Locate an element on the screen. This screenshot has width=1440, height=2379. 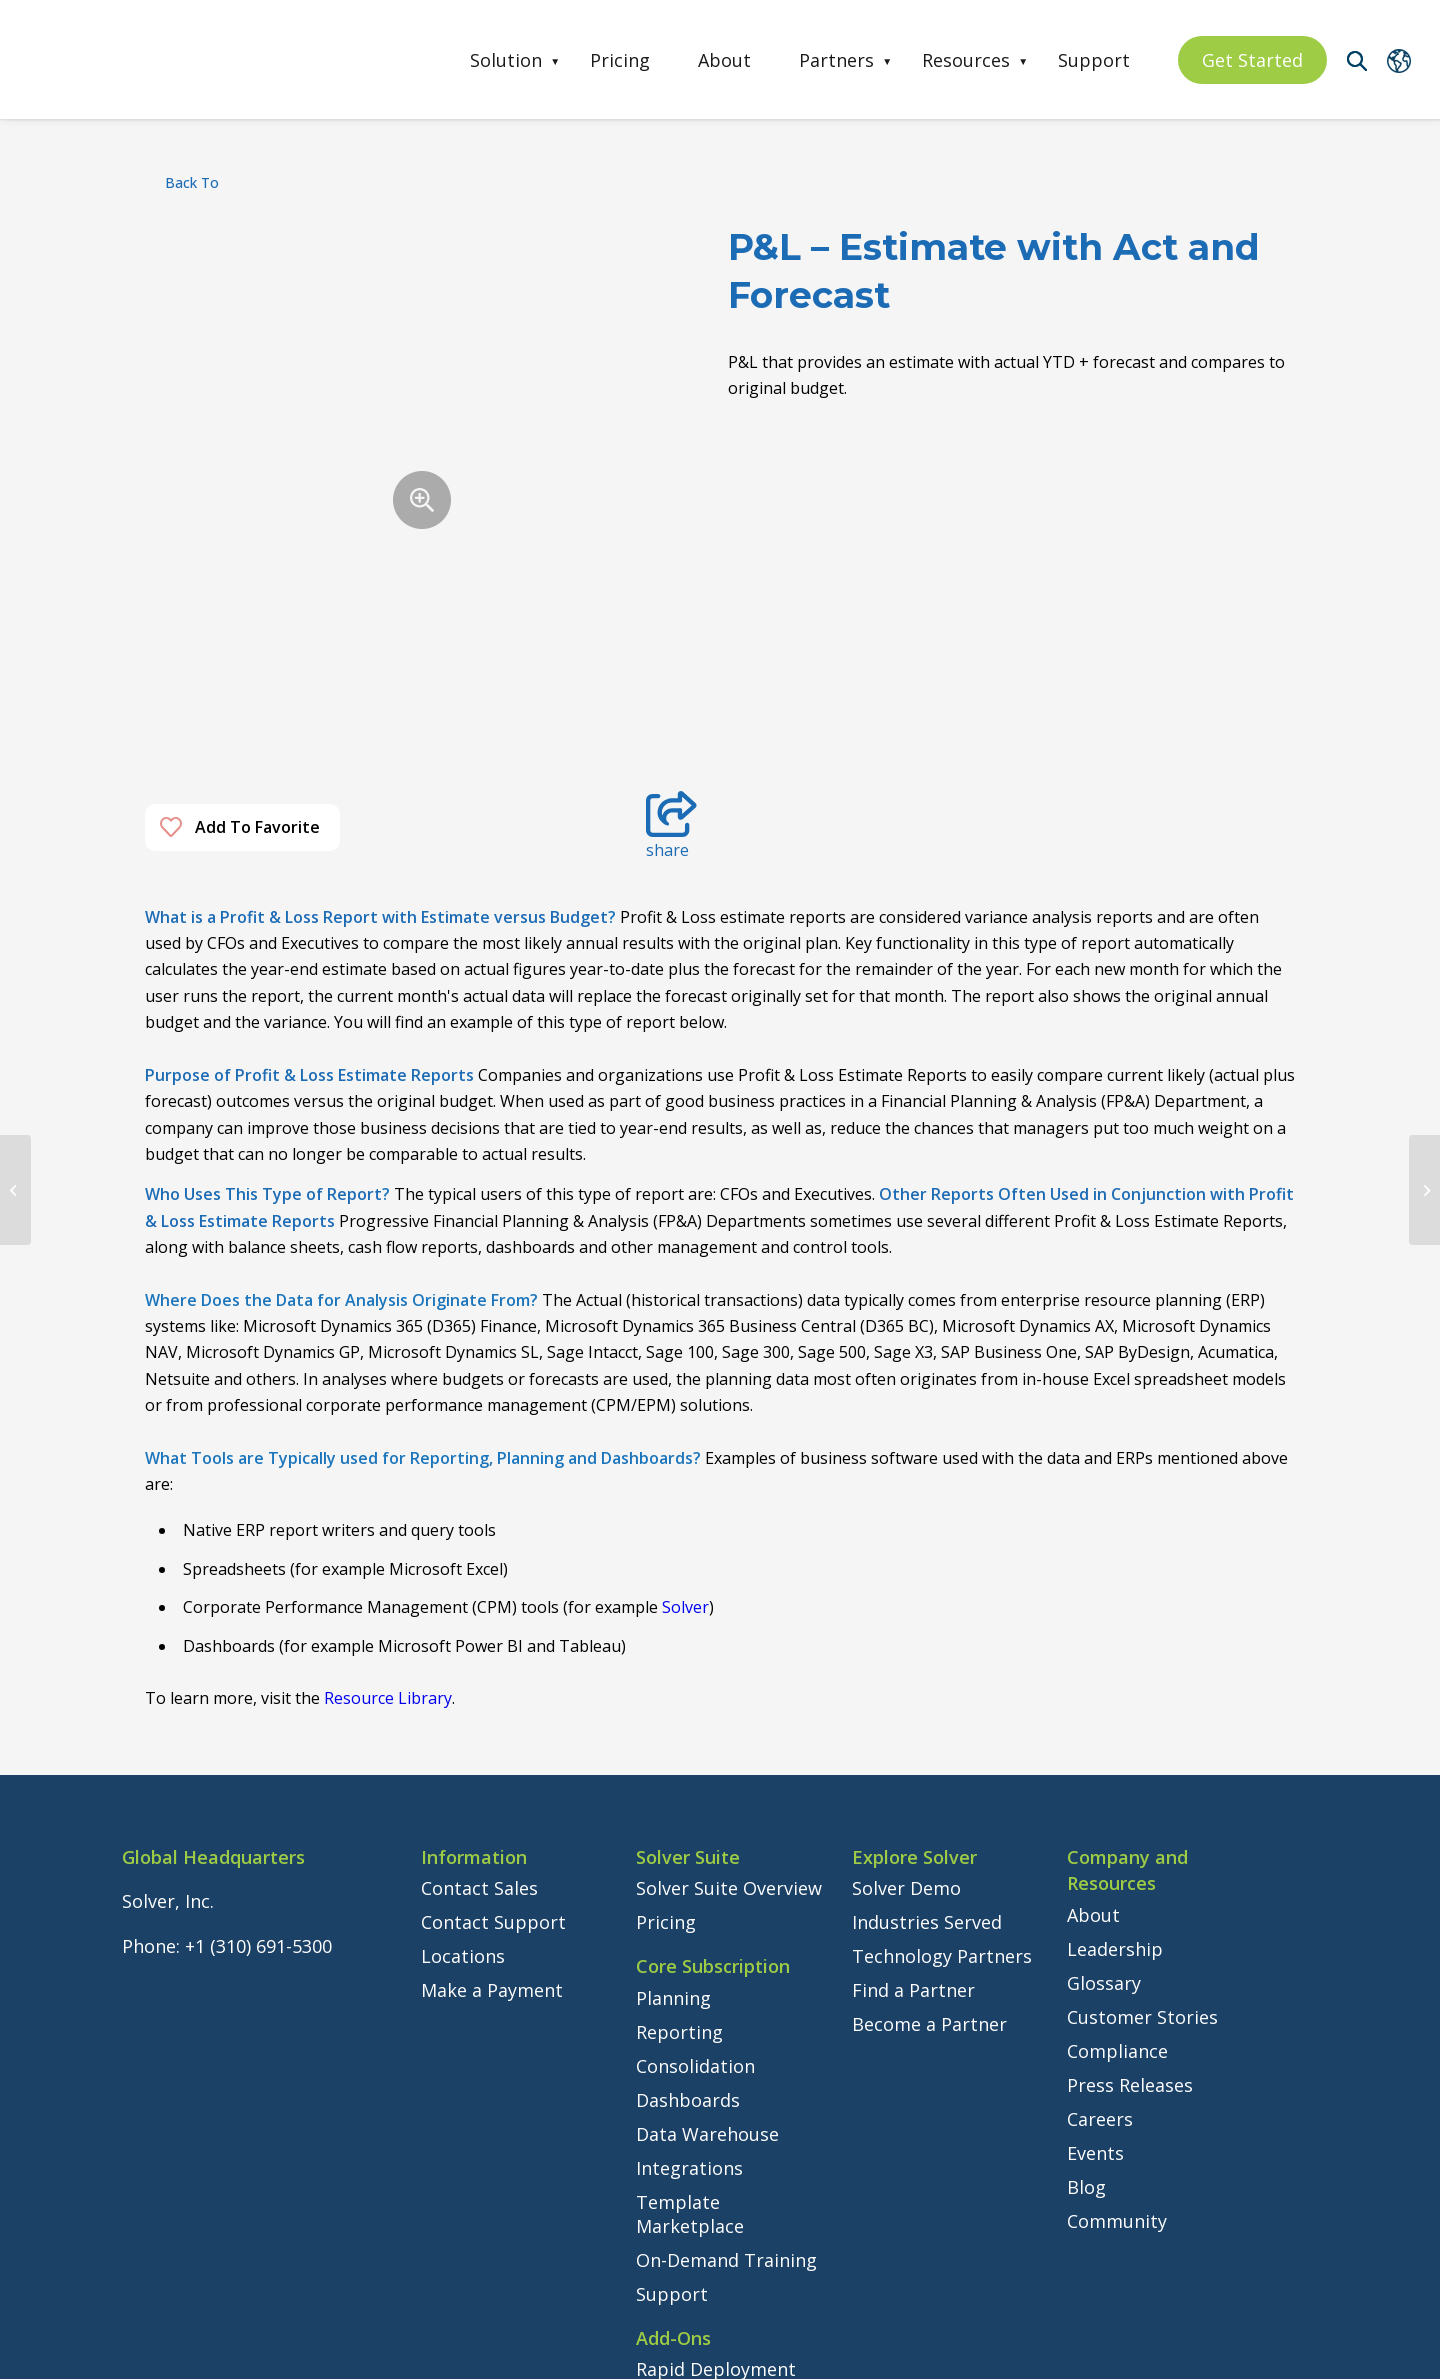
Glossary [menuitem] is located at coordinates (1104, 1739).